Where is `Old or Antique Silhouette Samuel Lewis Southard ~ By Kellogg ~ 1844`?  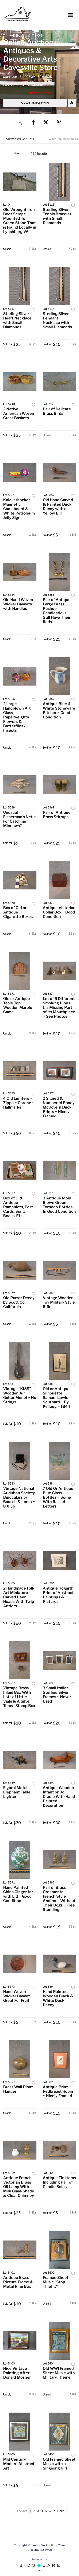 Old or Antique Silhouette Samuel Lewis Southard ~ By Kellogg ~ 1844 is located at coordinates (56, 1397).